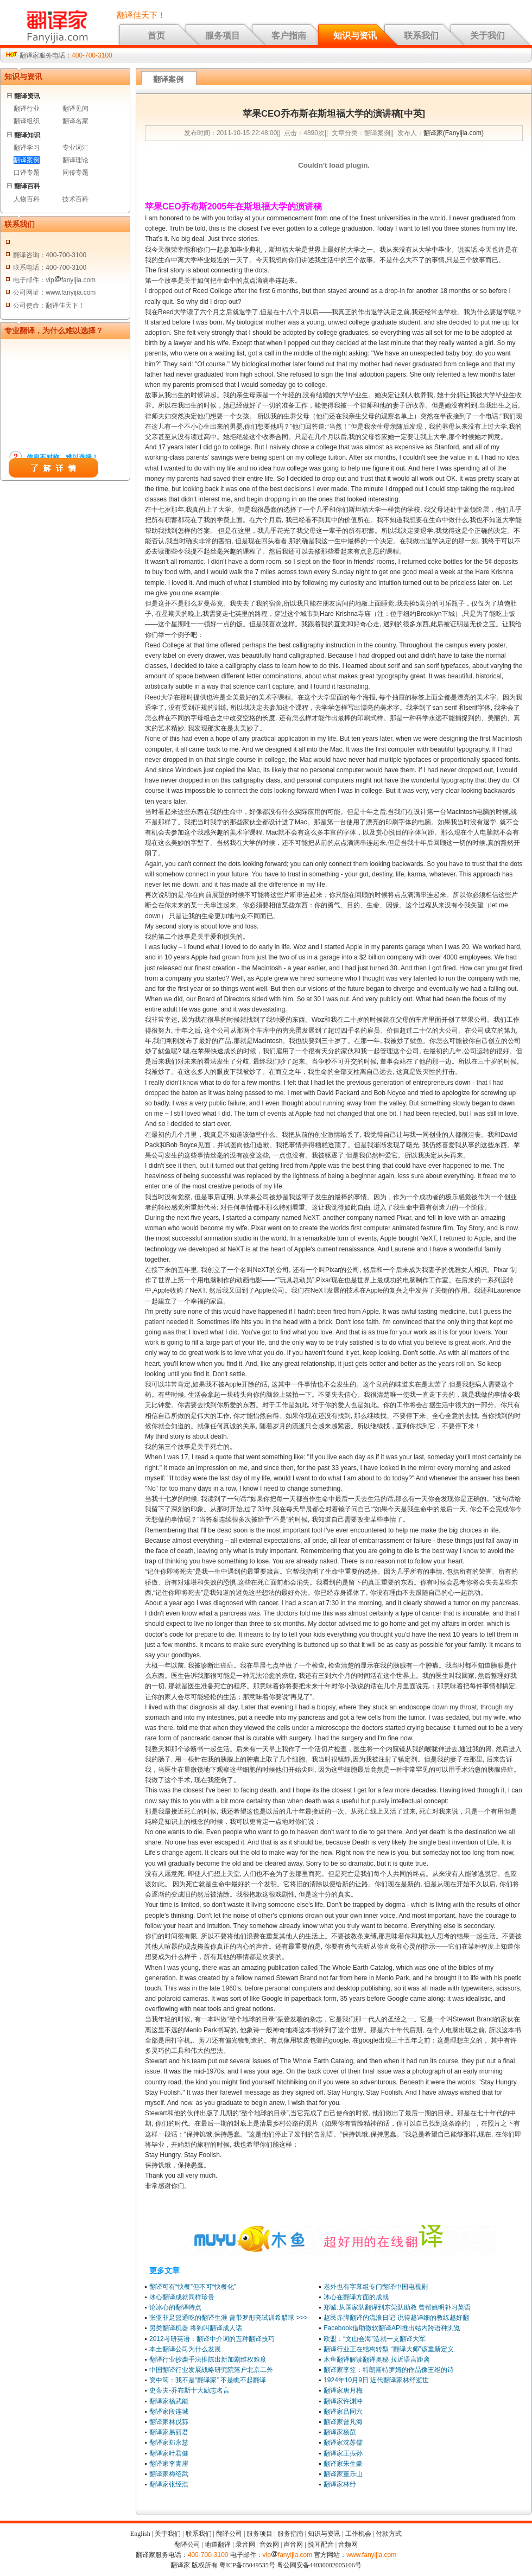 This screenshot has height=2576, width=532. What do you see at coordinates (348, 2544) in the screenshot?
I see `音频网` at bounding box center [348, 2544].